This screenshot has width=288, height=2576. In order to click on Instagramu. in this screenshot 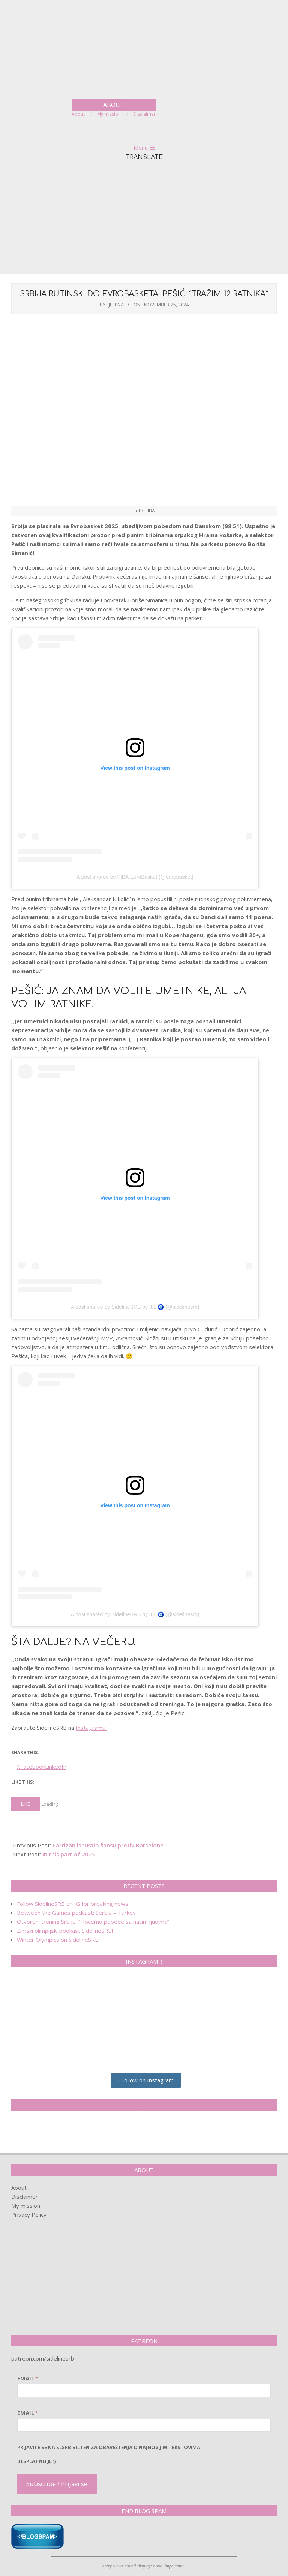, I will do `click(91, 1727)`.